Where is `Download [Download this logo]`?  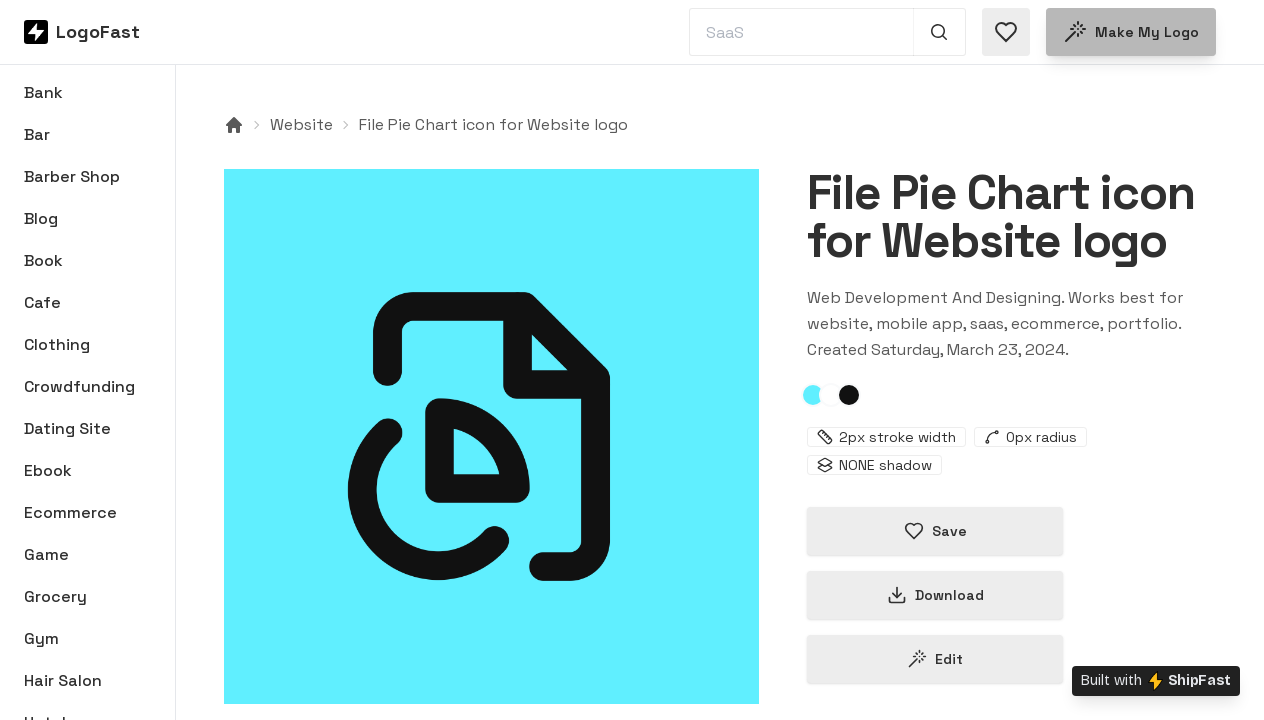 Download [Download this logo] is located at coordinates (935, 595).